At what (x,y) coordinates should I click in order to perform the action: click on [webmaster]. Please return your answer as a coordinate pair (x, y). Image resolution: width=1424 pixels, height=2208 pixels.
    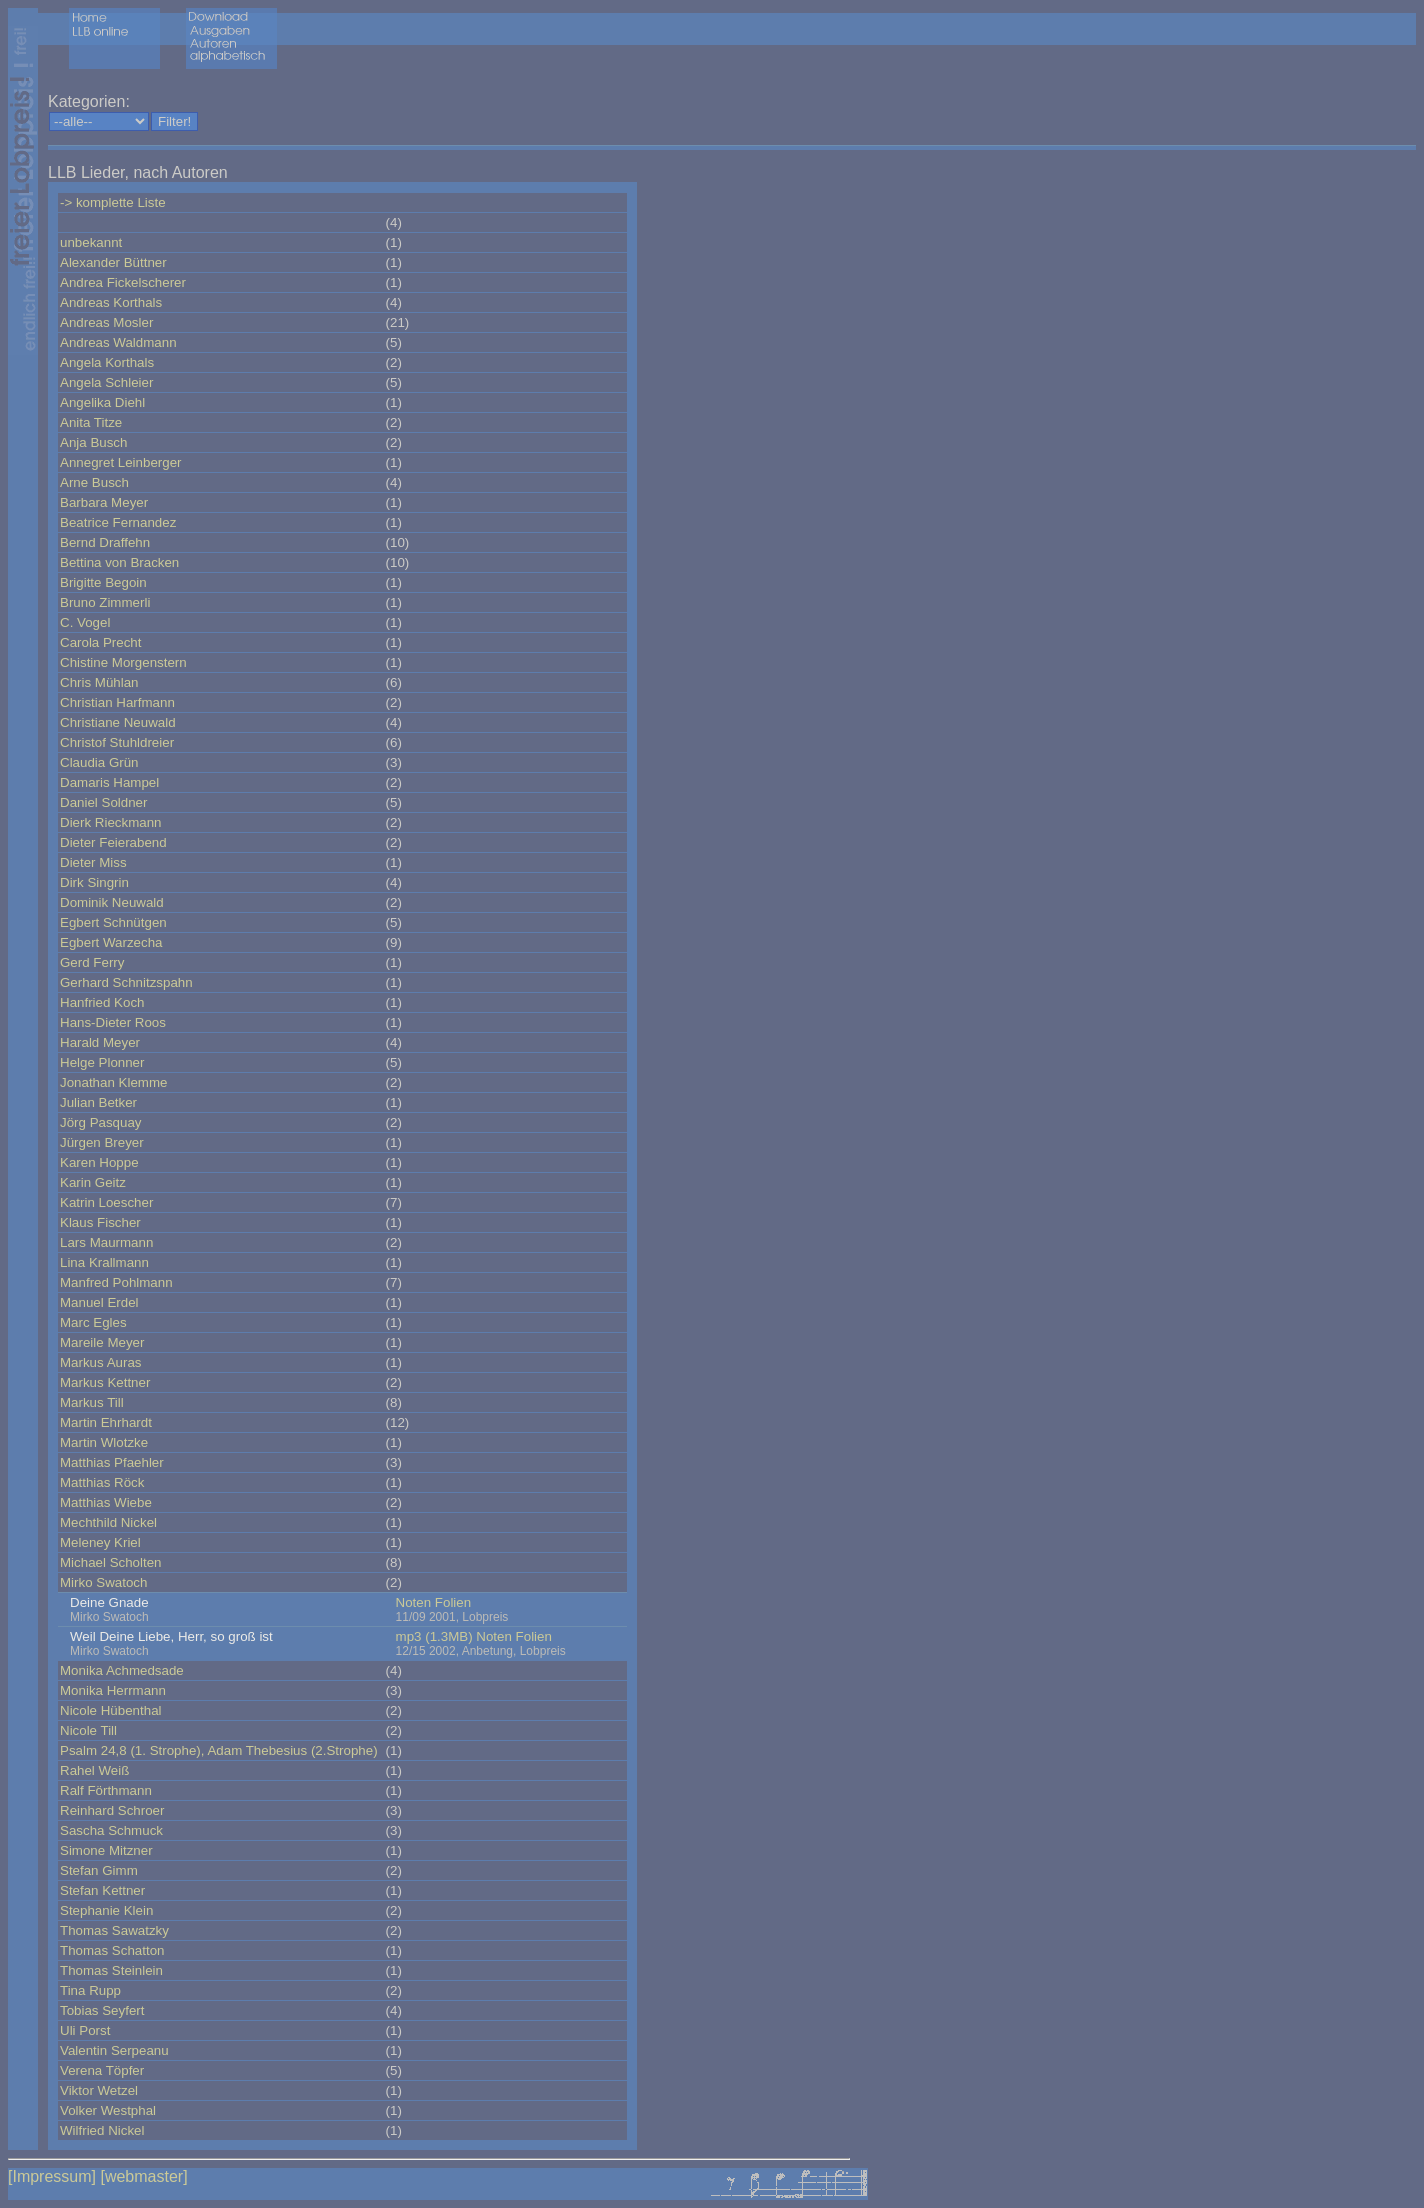
    Looking at the image, I should click on (143, 2176).